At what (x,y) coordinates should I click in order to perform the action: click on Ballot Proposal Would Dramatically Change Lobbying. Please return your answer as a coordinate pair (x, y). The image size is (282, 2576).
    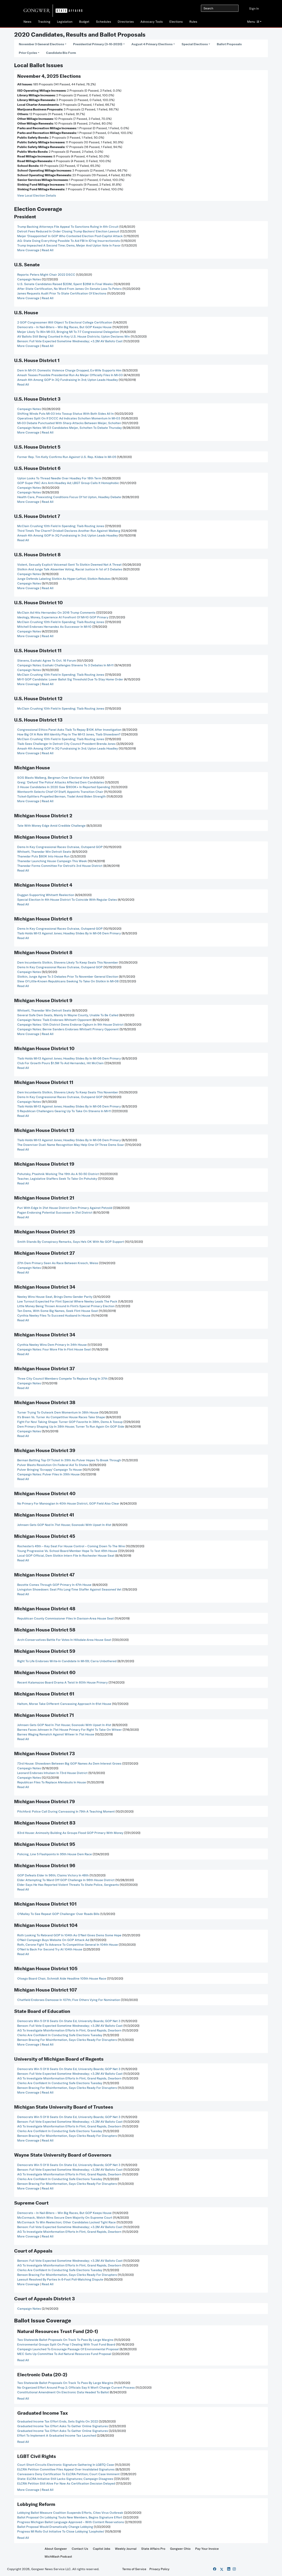
    Looking at the image, I should click on (55, 2527).